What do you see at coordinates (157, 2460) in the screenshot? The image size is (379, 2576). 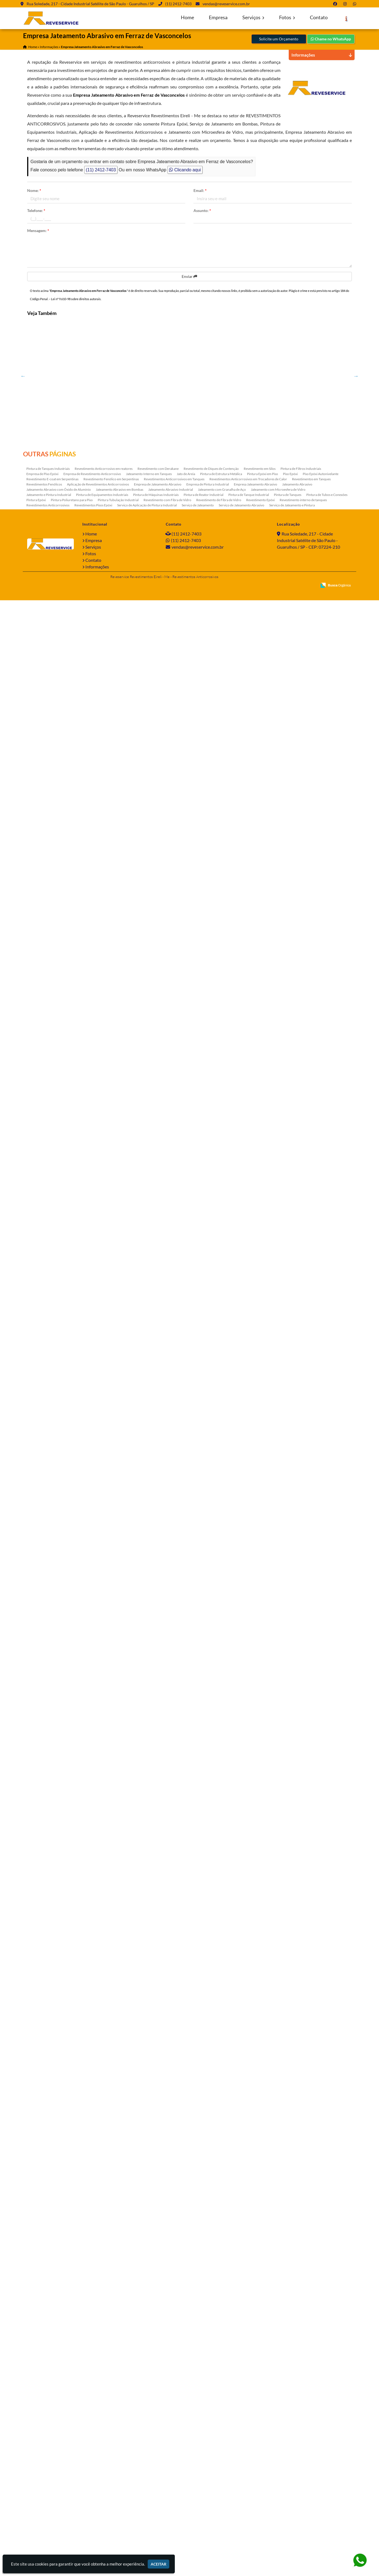 I see `Empresa de Jateamento Abrasivo` at bounding box center [157, 2460].